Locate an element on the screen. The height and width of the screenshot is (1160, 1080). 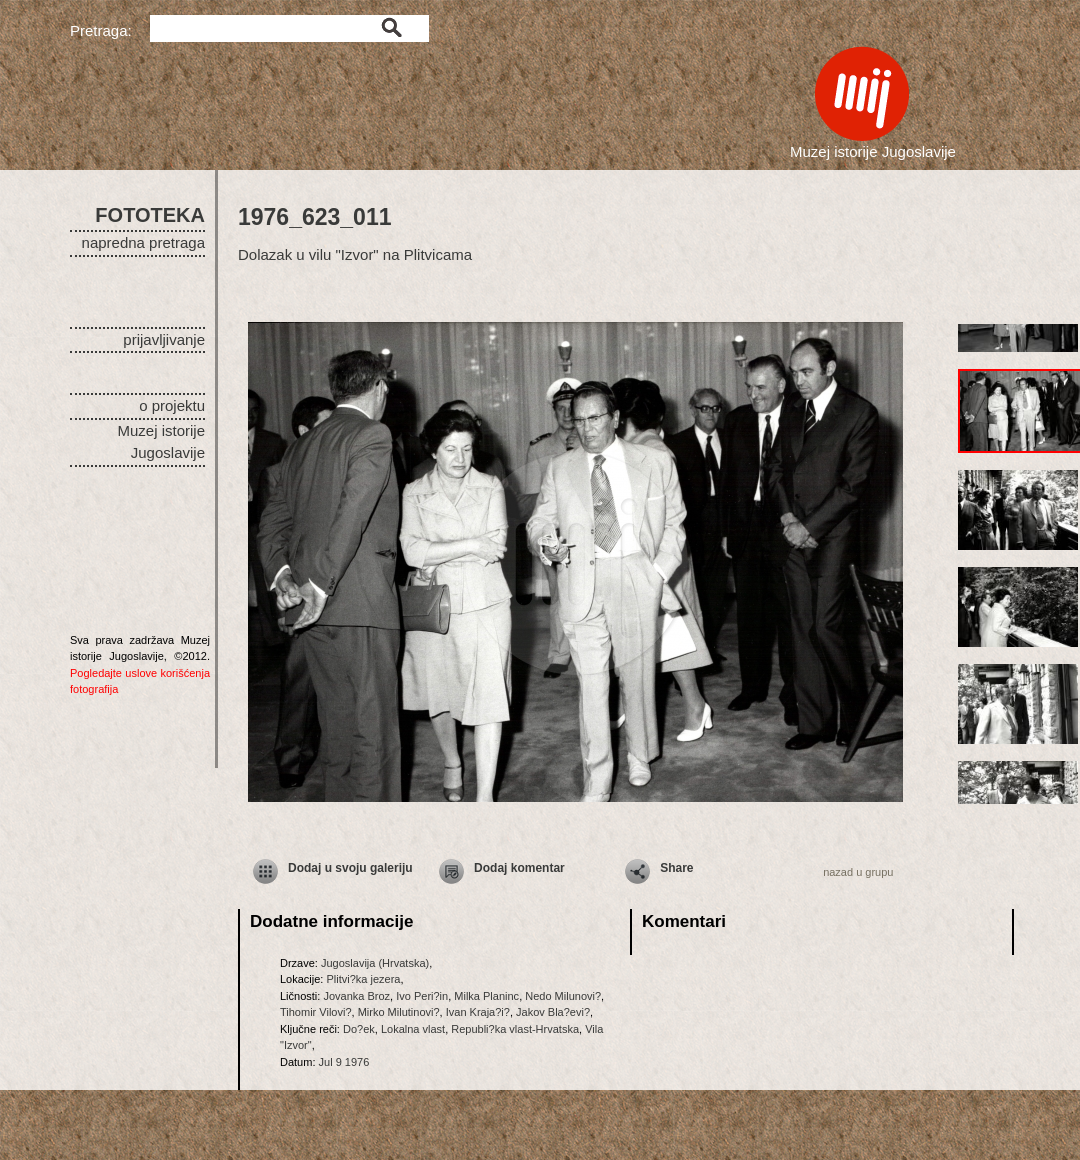
Ivo Peri?in is located at coordinates (422, 996).